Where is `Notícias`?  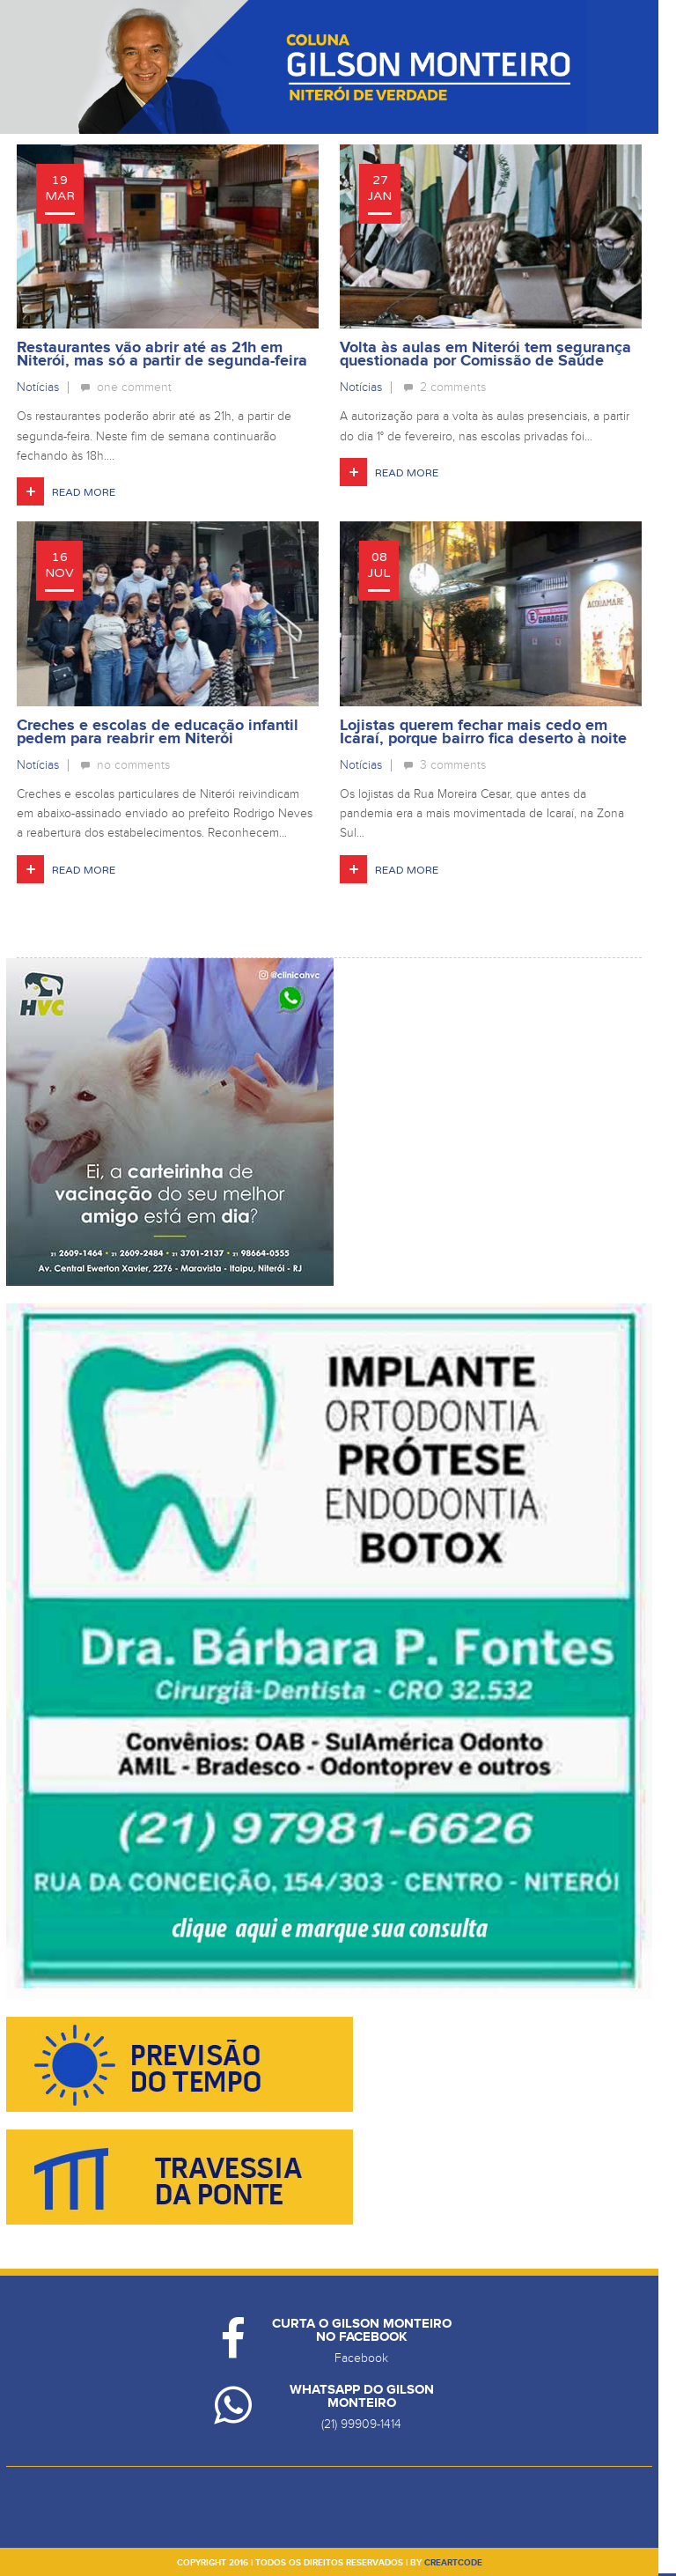
Notícias is located at coordinates (38, 387).